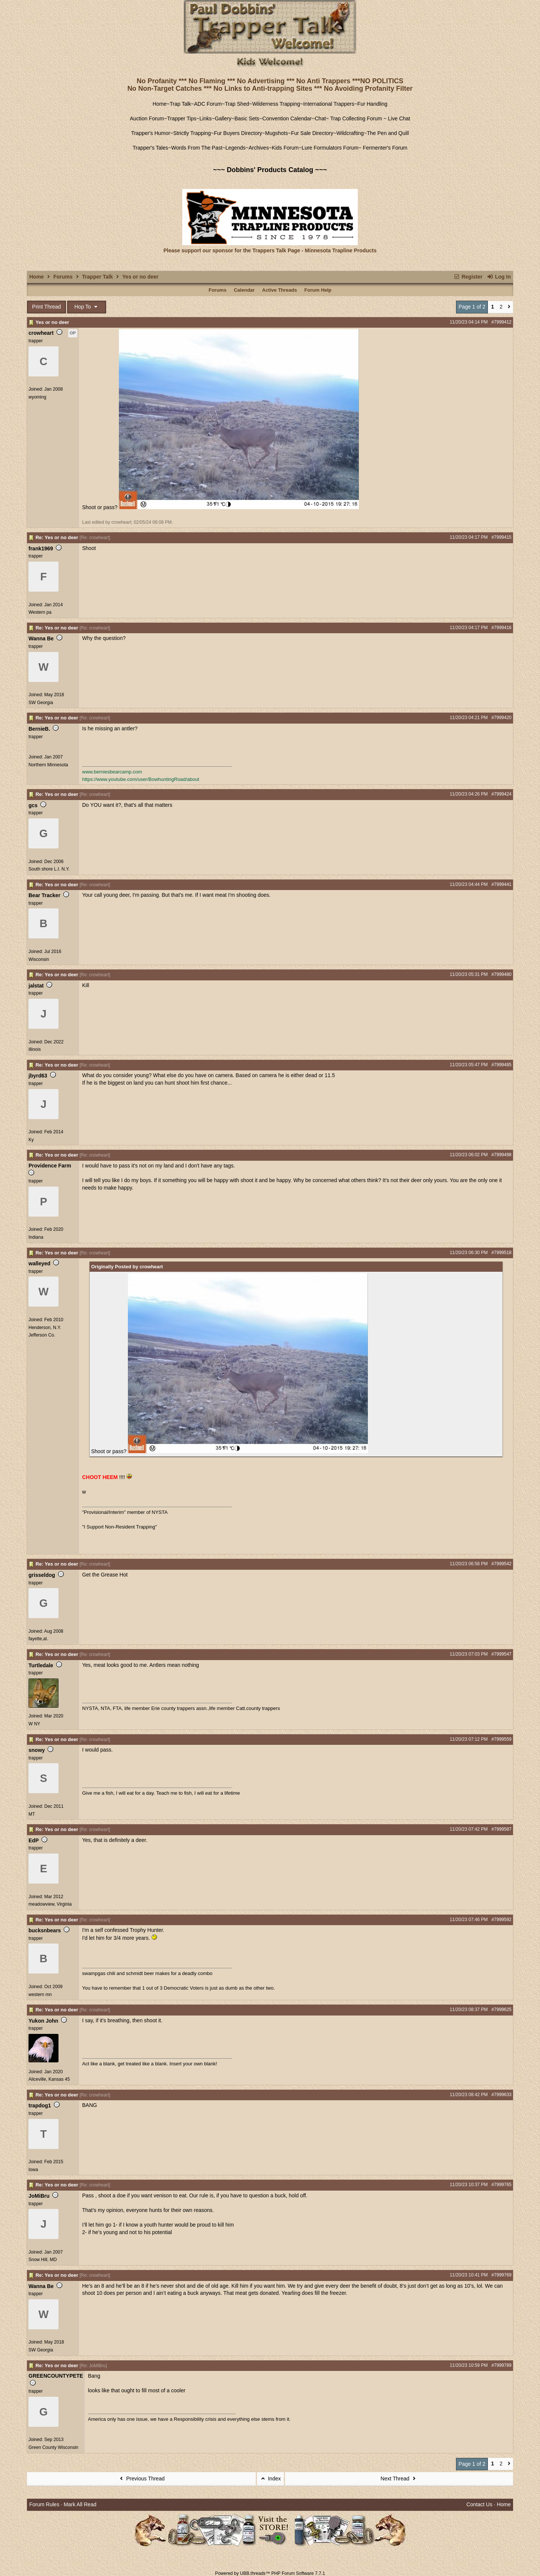 Image resolution: width=540 pixels, height=2576 pixels. I want to click on Forum Help, so click(318, 290).